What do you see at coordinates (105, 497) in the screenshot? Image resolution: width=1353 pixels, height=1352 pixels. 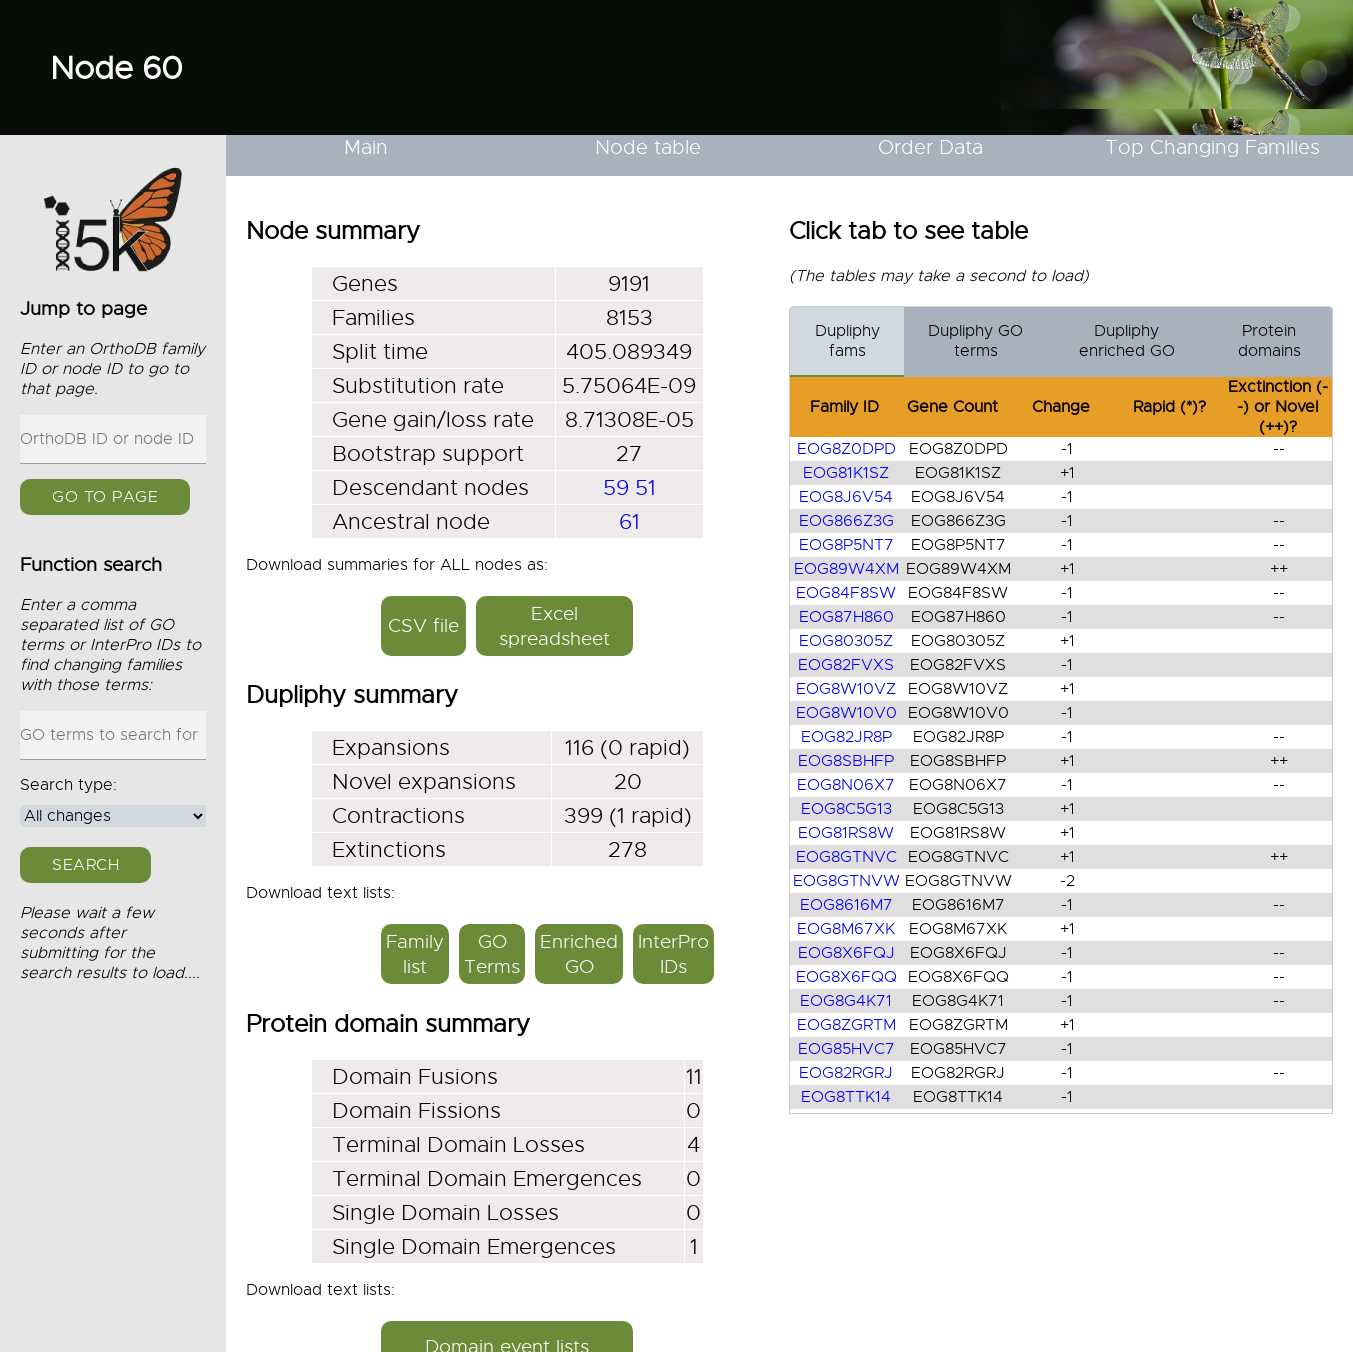 I see `GO to page` at bounding box center [105, 497].